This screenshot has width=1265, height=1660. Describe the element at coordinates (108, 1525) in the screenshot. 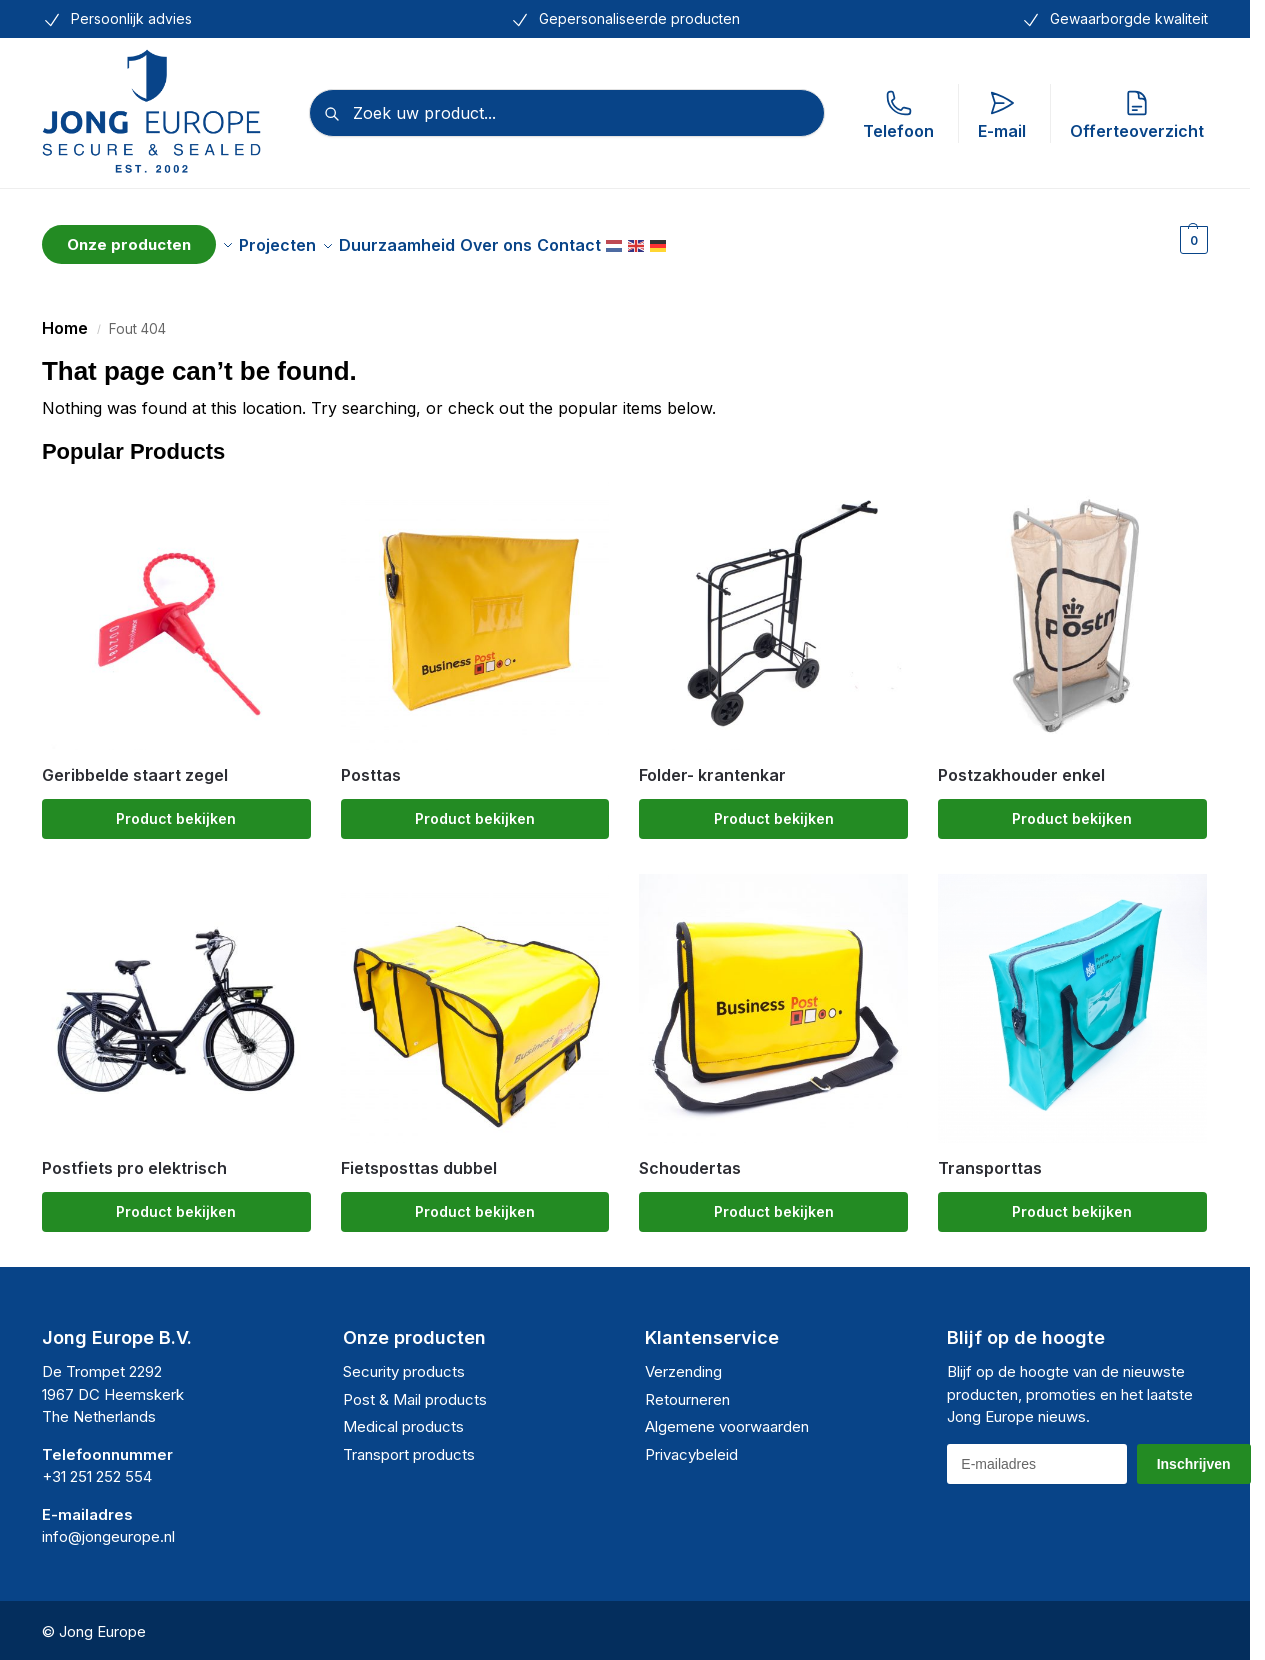

I see `info@jongeurope.nl` at that location.